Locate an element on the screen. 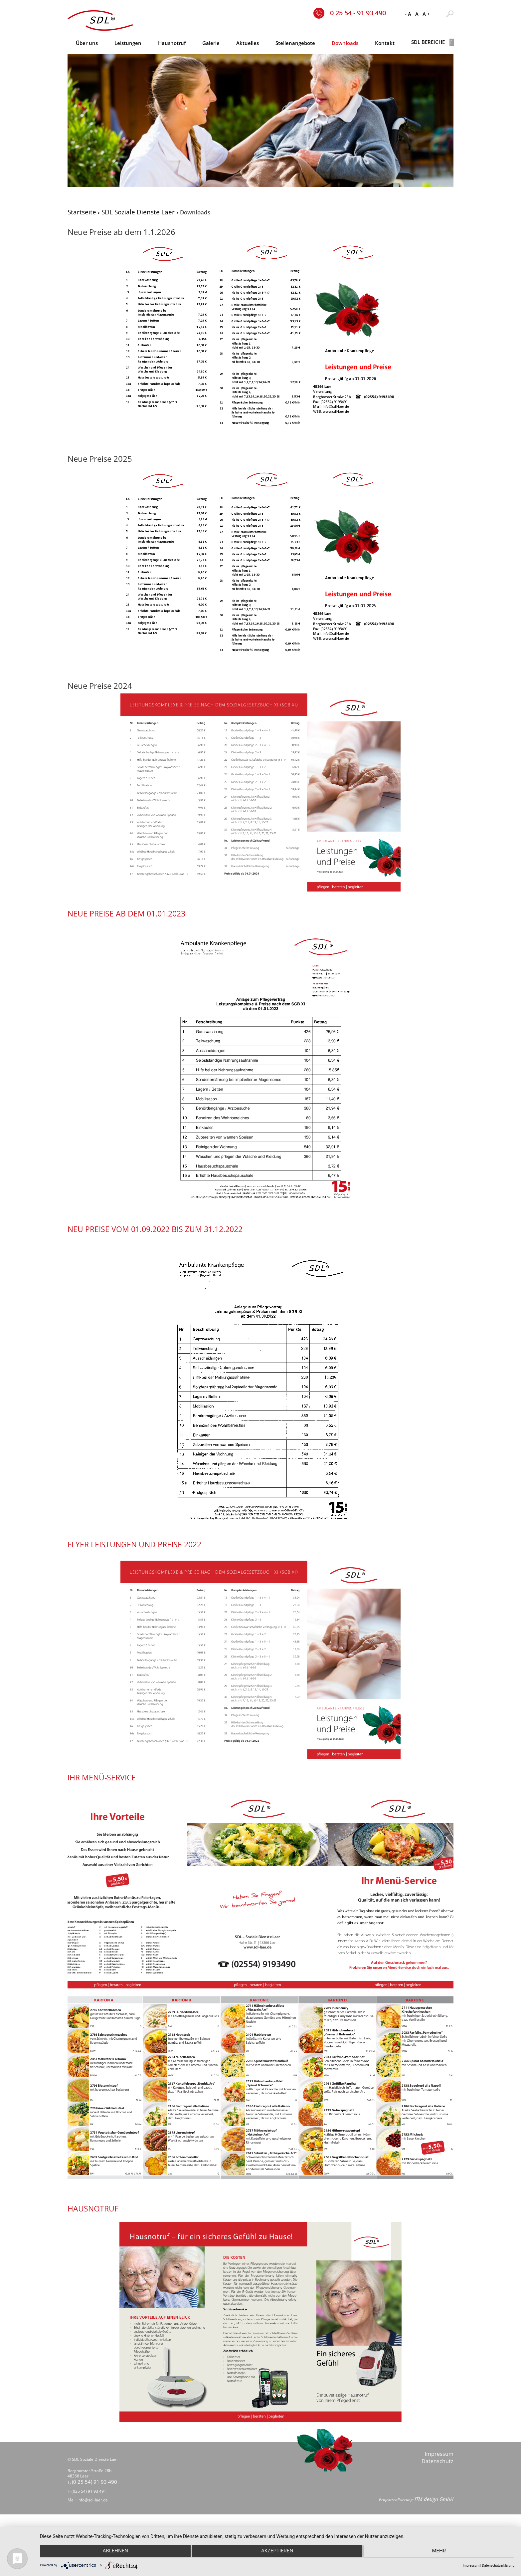 Image resolution: width=521 pixels, height=2576 pixels. A + is located at coordinates (426, 14).